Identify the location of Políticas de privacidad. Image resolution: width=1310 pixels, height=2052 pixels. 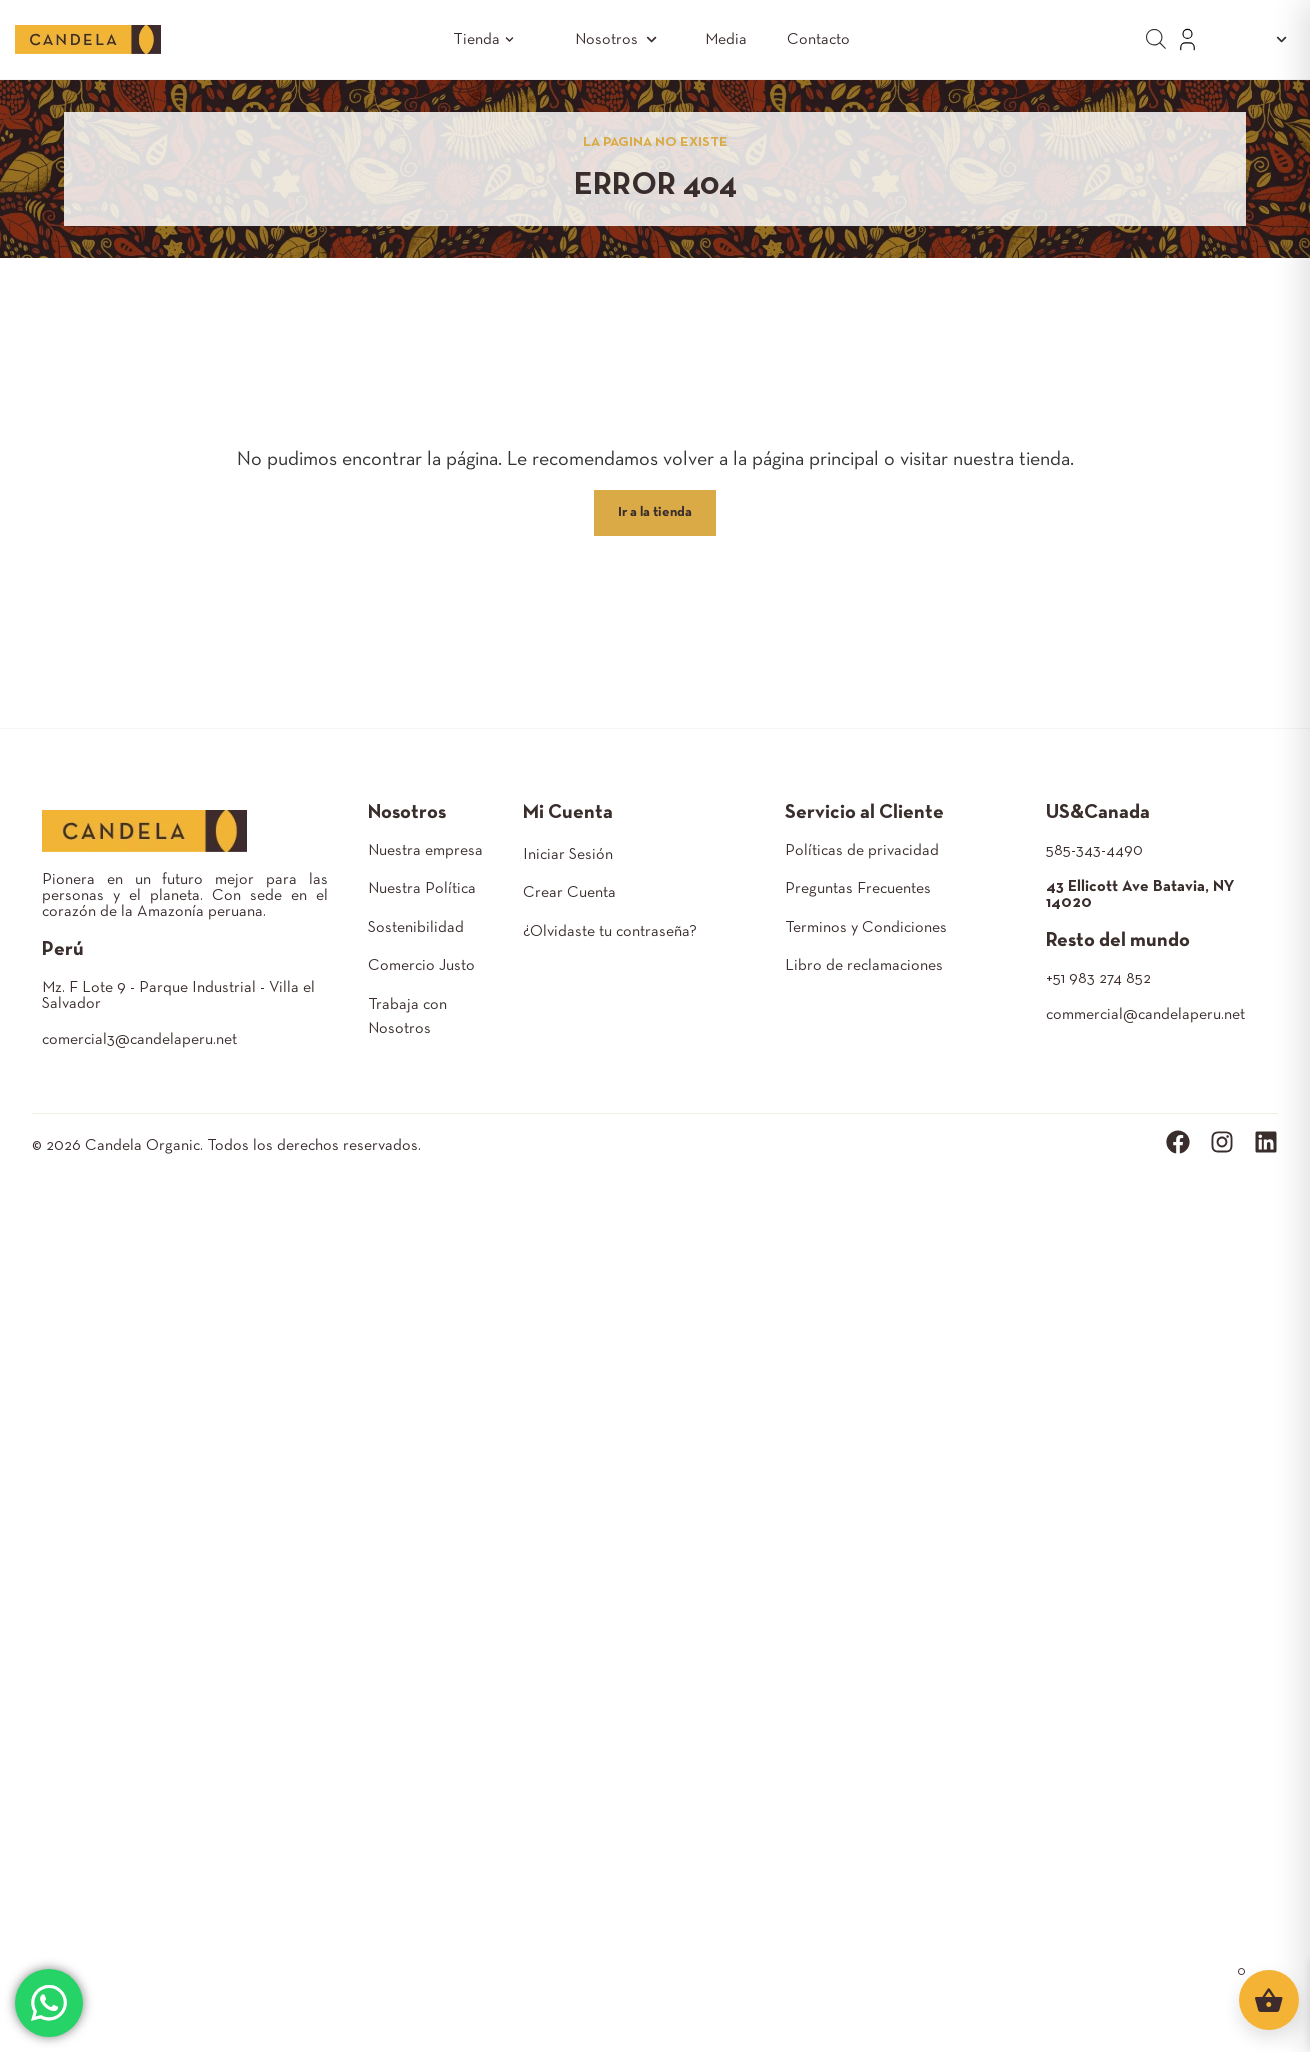
(862, 851).